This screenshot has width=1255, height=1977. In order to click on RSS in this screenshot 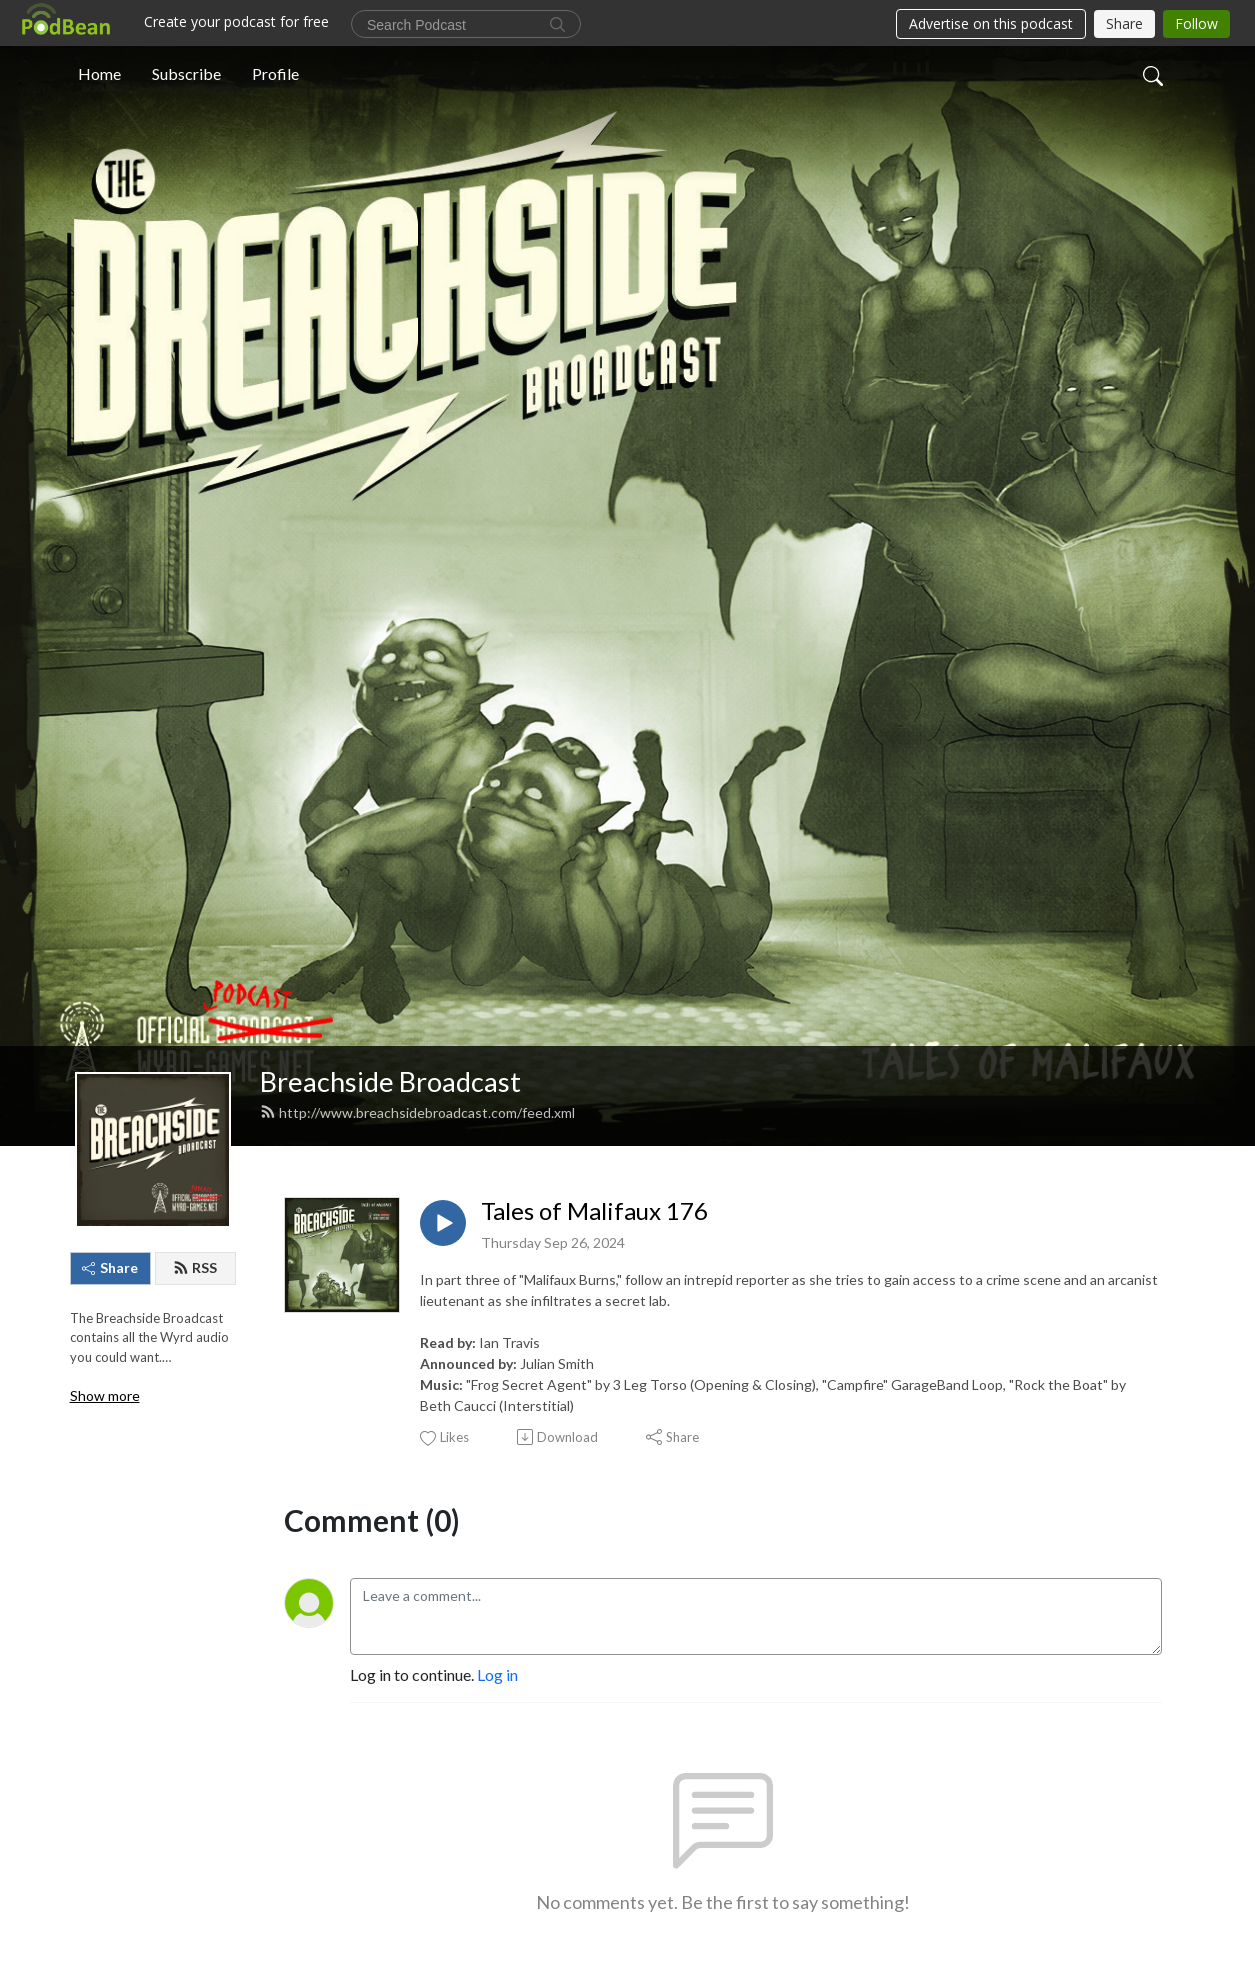, I will do `click(195, 1267)`.